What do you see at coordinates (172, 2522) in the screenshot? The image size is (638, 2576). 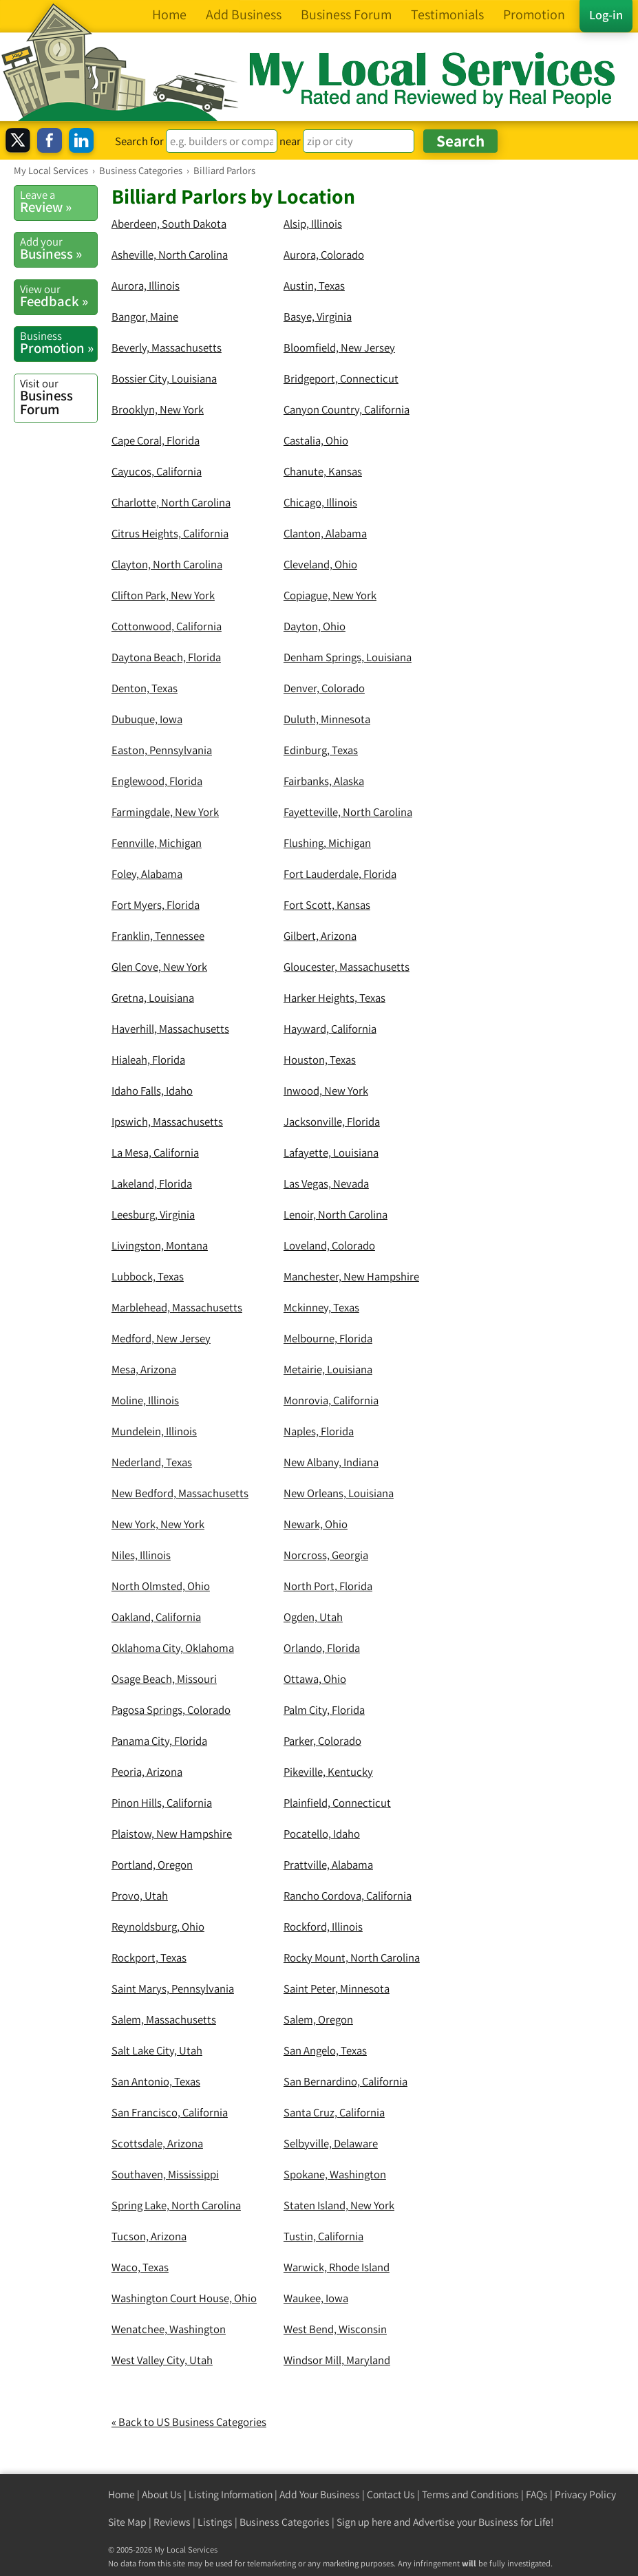 I see `Reviews` at bounding box center [172, 2522].